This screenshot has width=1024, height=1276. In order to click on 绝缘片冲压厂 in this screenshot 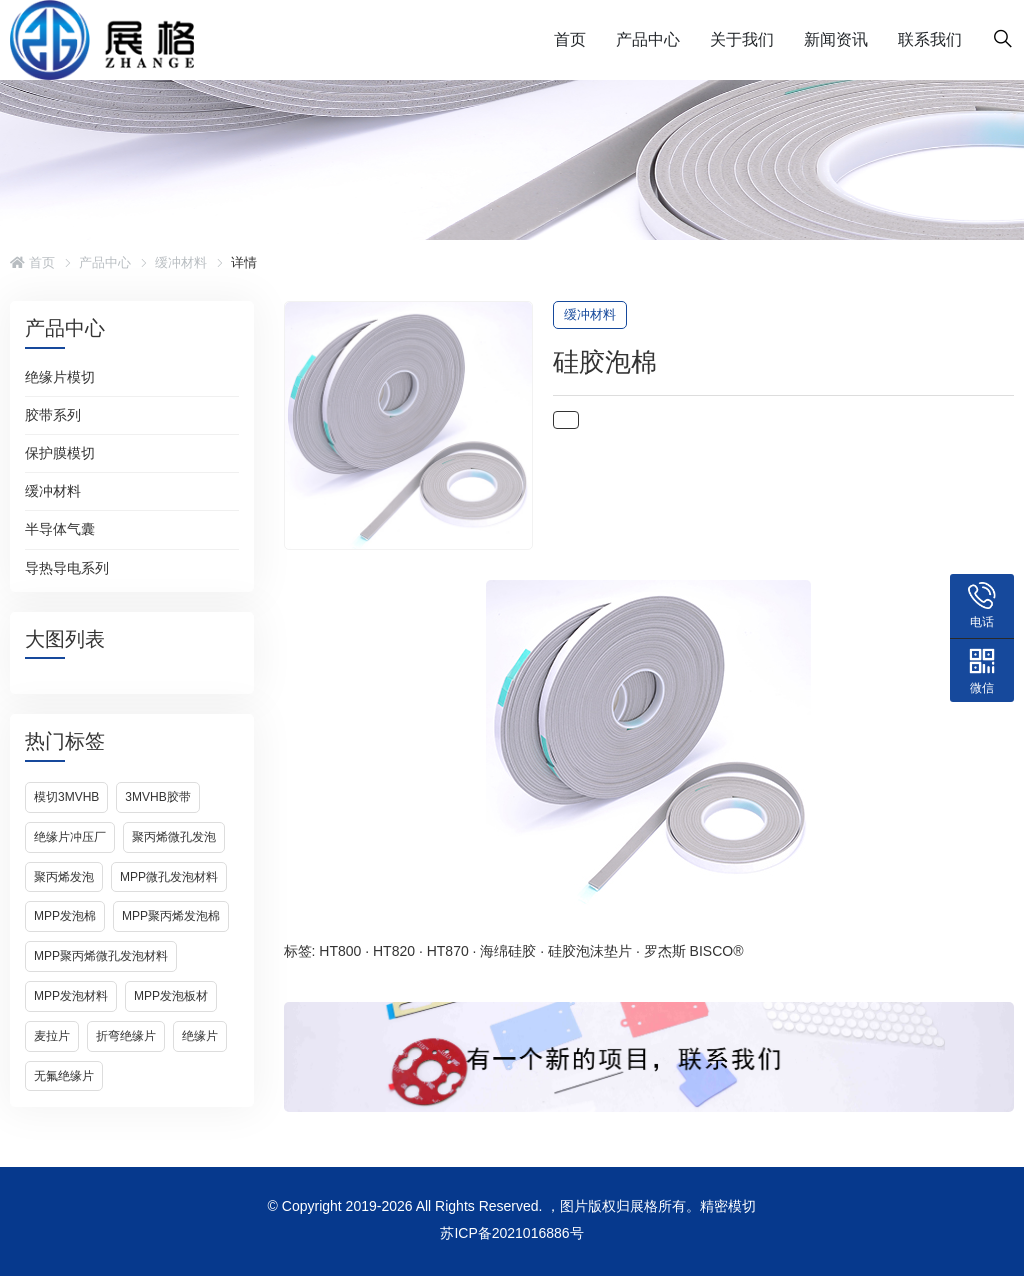, I will do `click(70, 837)`.